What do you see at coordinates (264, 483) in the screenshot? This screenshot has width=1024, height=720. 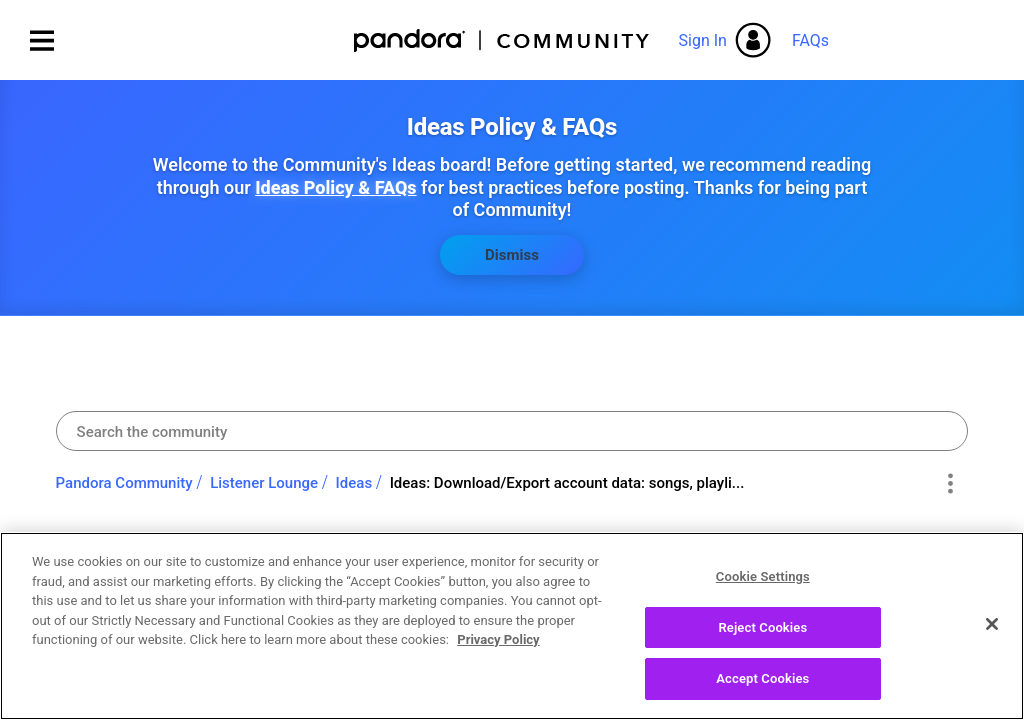 I see `Listener Lounge` at bounding box center [264, 483].